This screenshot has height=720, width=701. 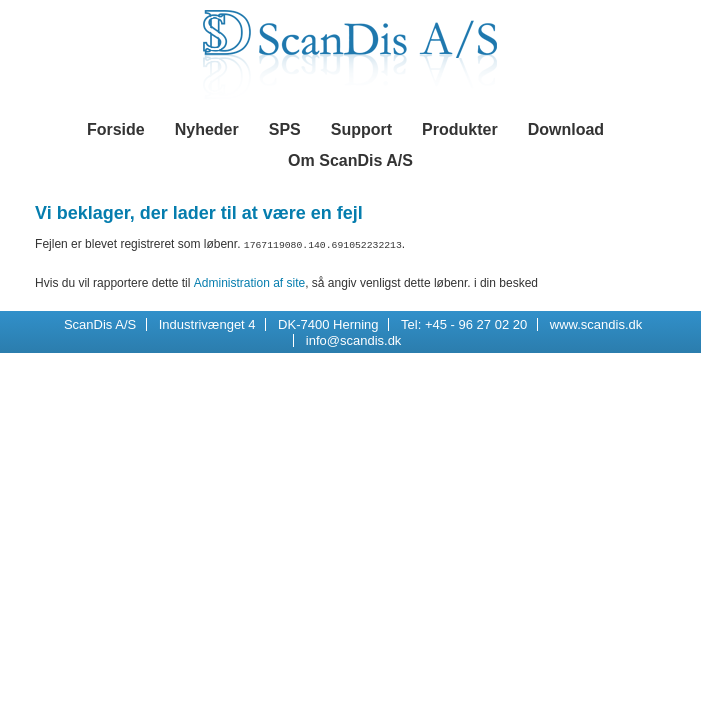 I want to click on Produkter, so click(x=460, y=129).